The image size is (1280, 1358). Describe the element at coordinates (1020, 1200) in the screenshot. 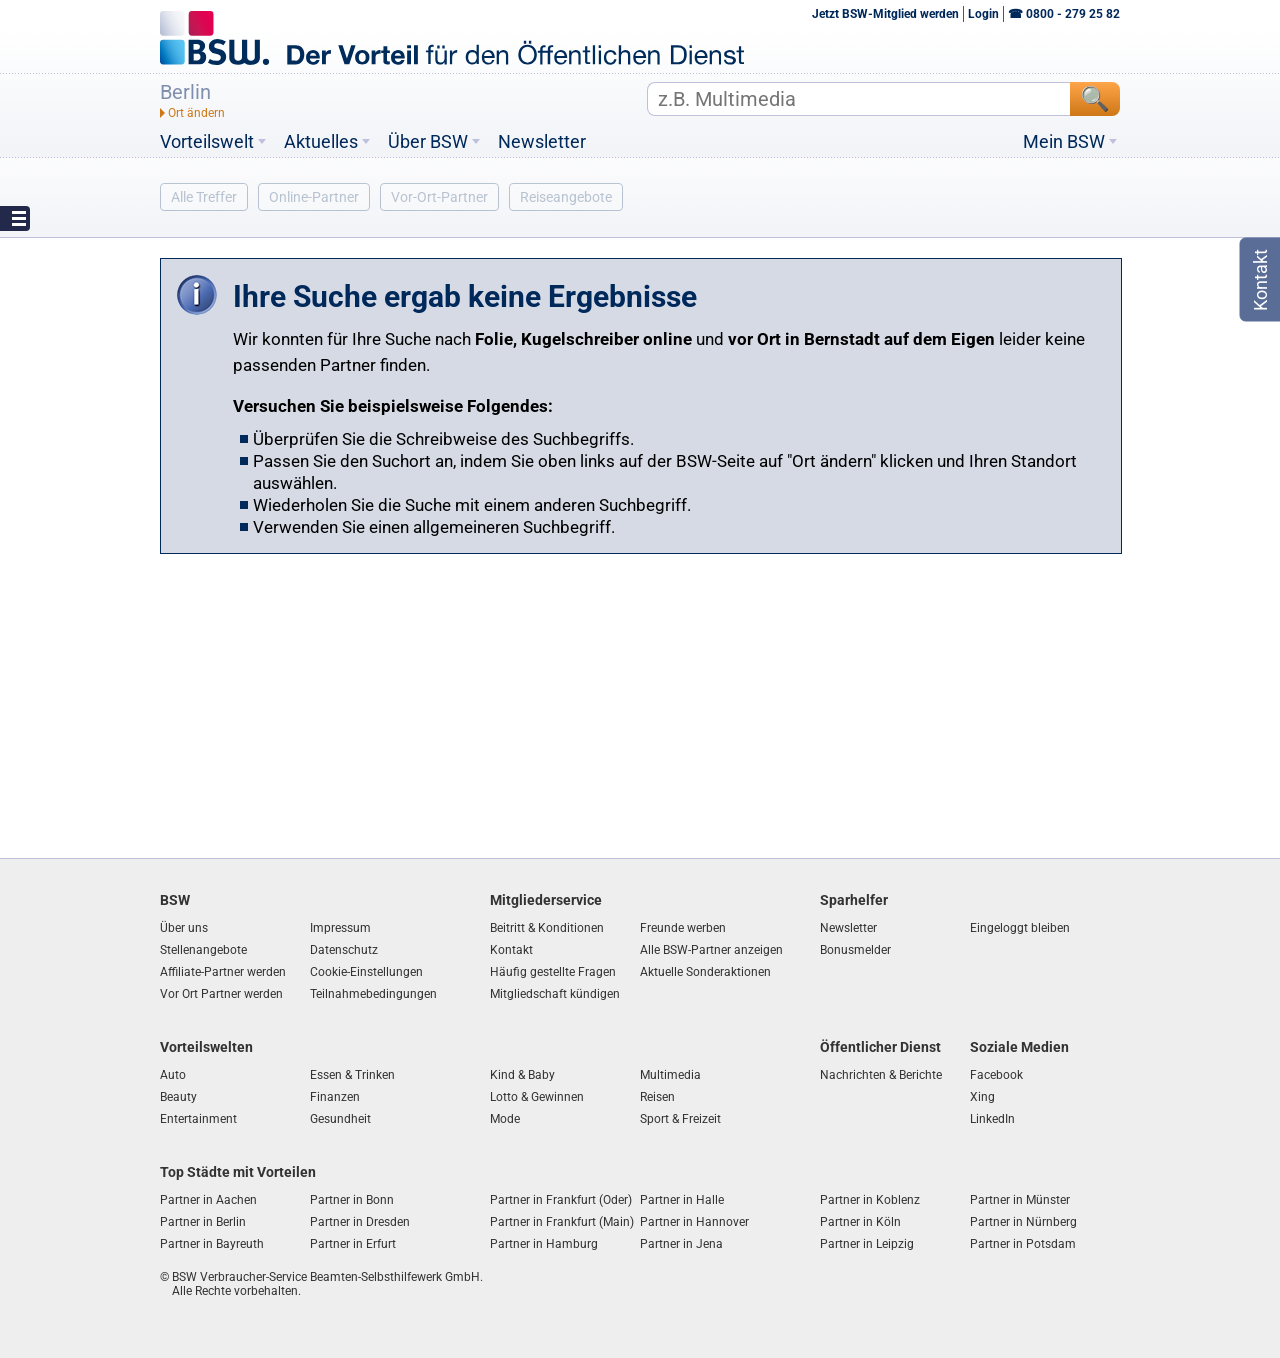

I see `Partner in Münster` at that location.